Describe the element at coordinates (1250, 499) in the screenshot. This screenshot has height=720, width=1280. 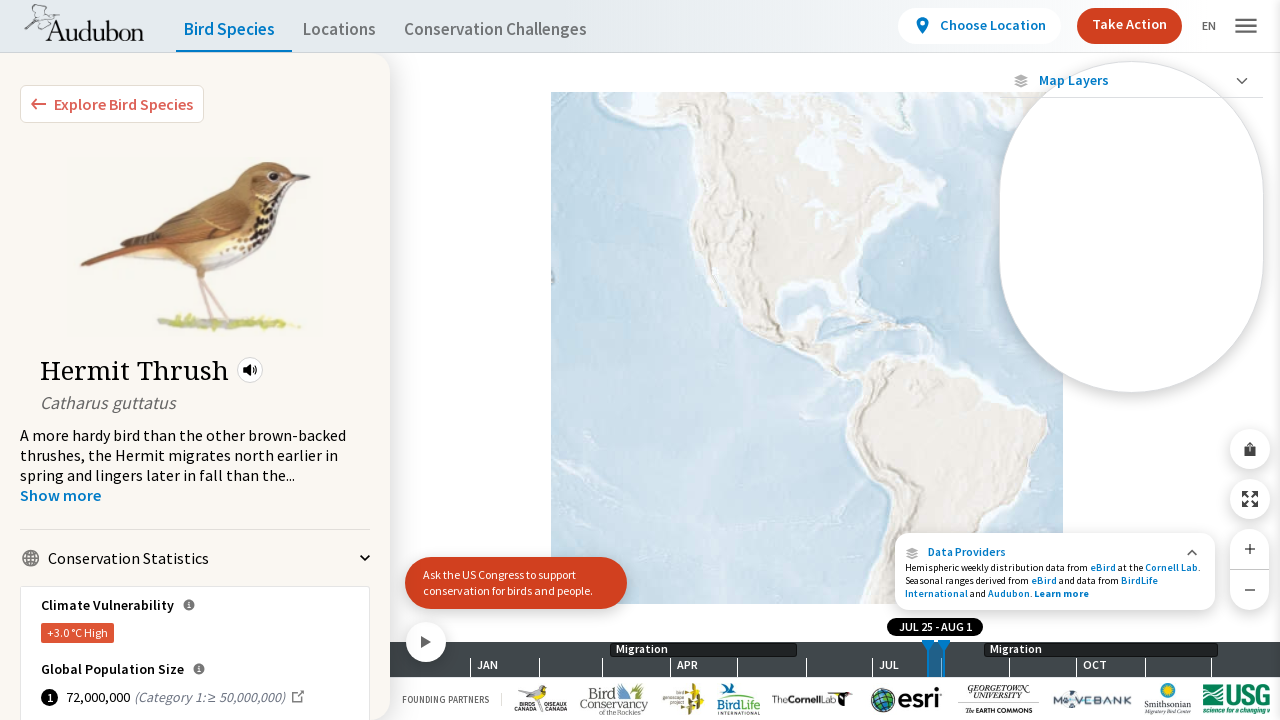
I see `[Zoom to Extent]` at that location.